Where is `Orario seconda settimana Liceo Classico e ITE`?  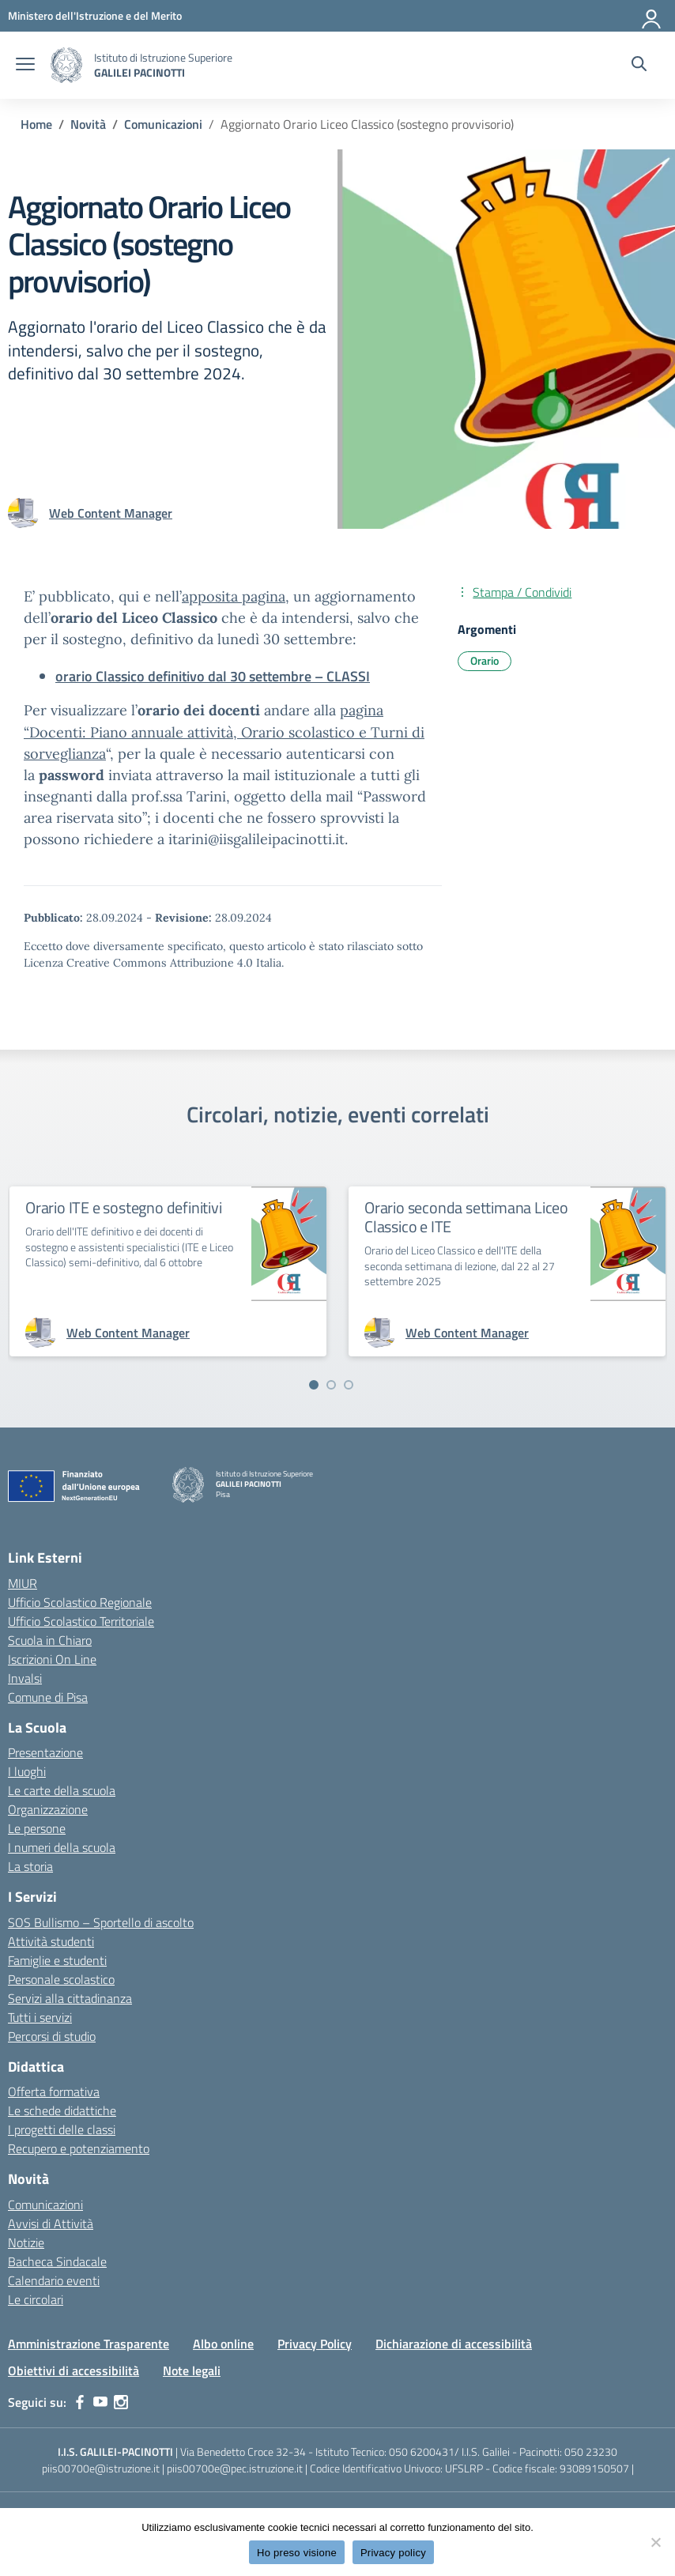 Orario seconda settimana Liceo Classico e ITE is located at coordinates (466, 1217).